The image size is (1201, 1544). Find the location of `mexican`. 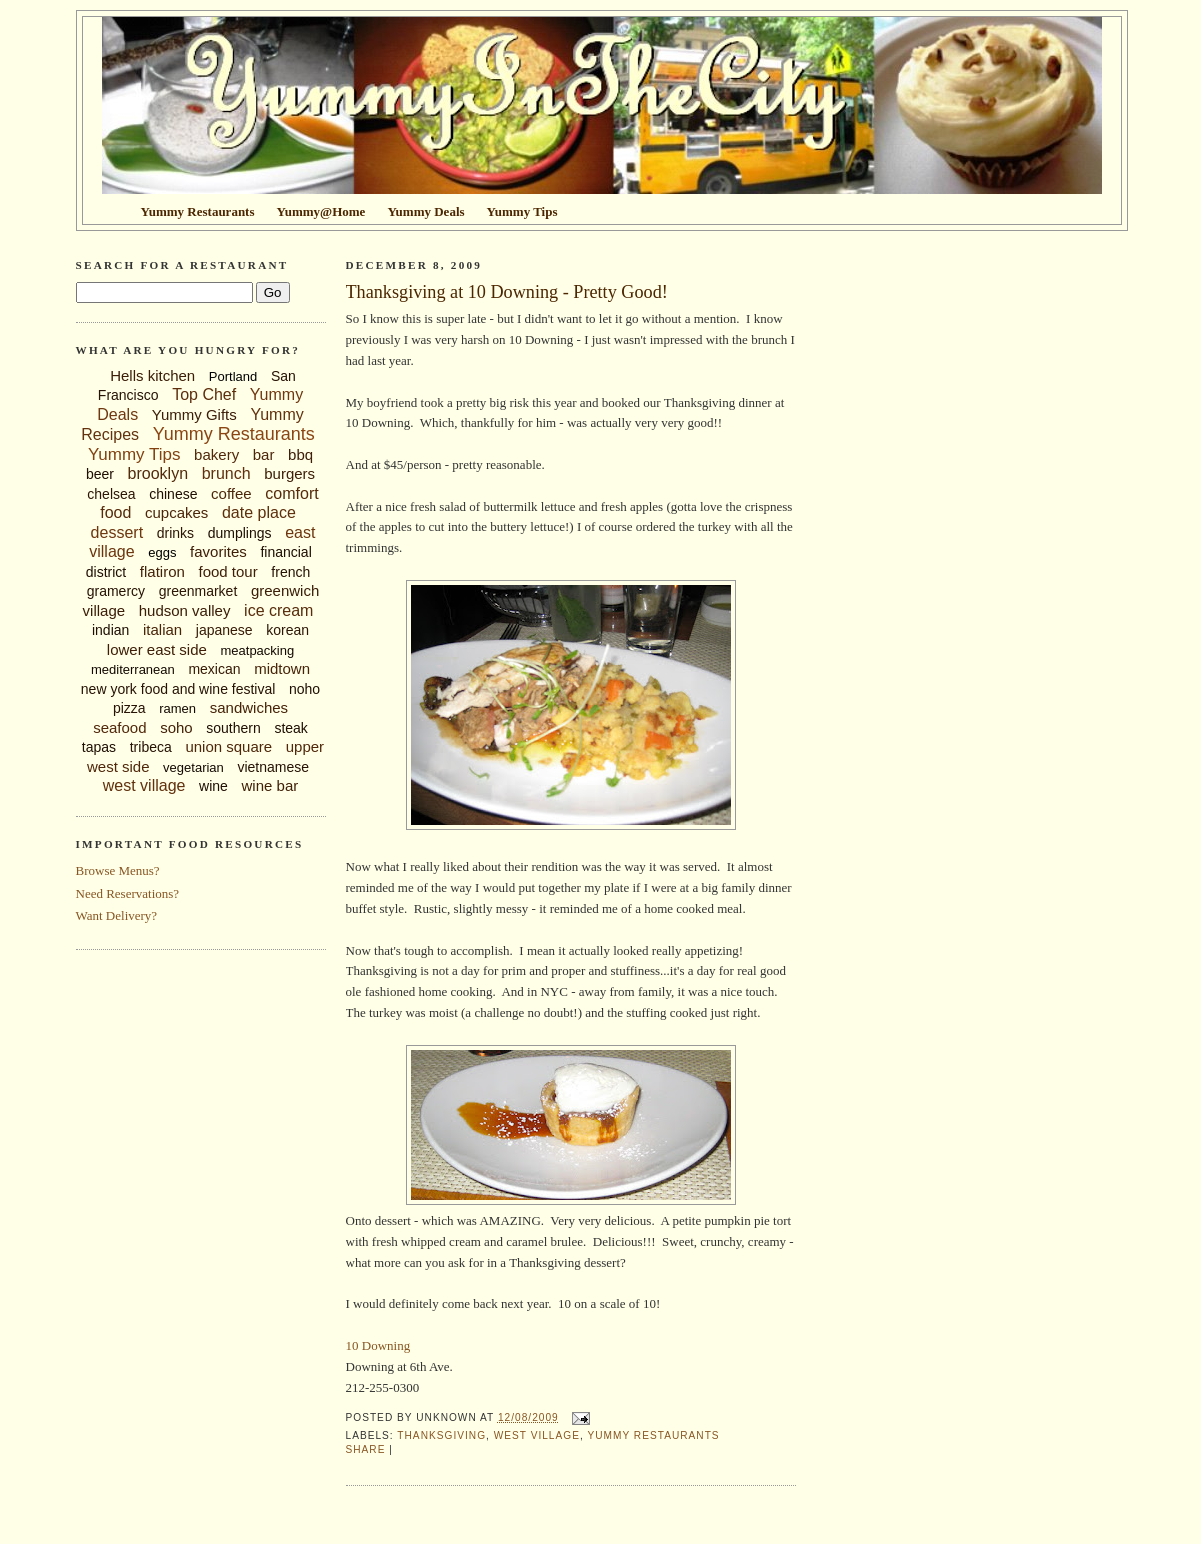

mexican is located at coordinates (214, 669).